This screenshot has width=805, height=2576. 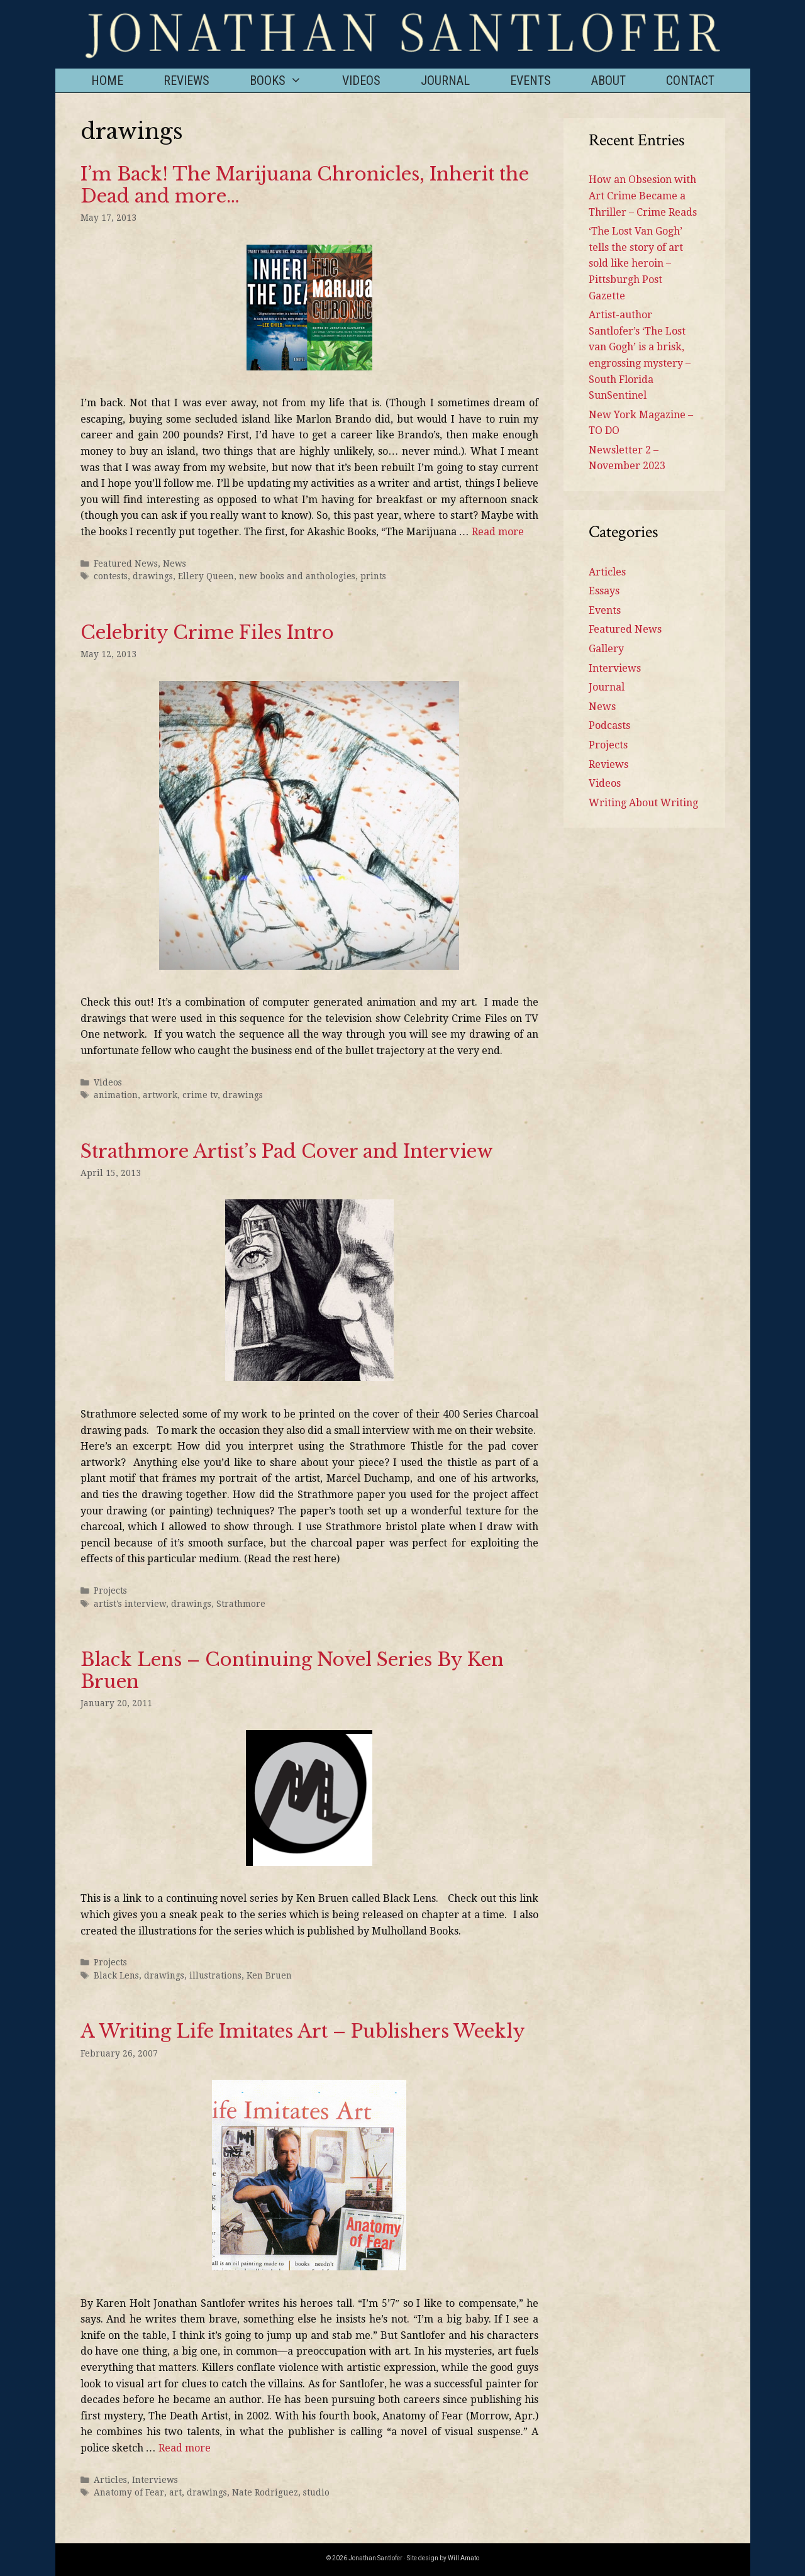 I want to click on illustrations, so click(x=215, y=1975).